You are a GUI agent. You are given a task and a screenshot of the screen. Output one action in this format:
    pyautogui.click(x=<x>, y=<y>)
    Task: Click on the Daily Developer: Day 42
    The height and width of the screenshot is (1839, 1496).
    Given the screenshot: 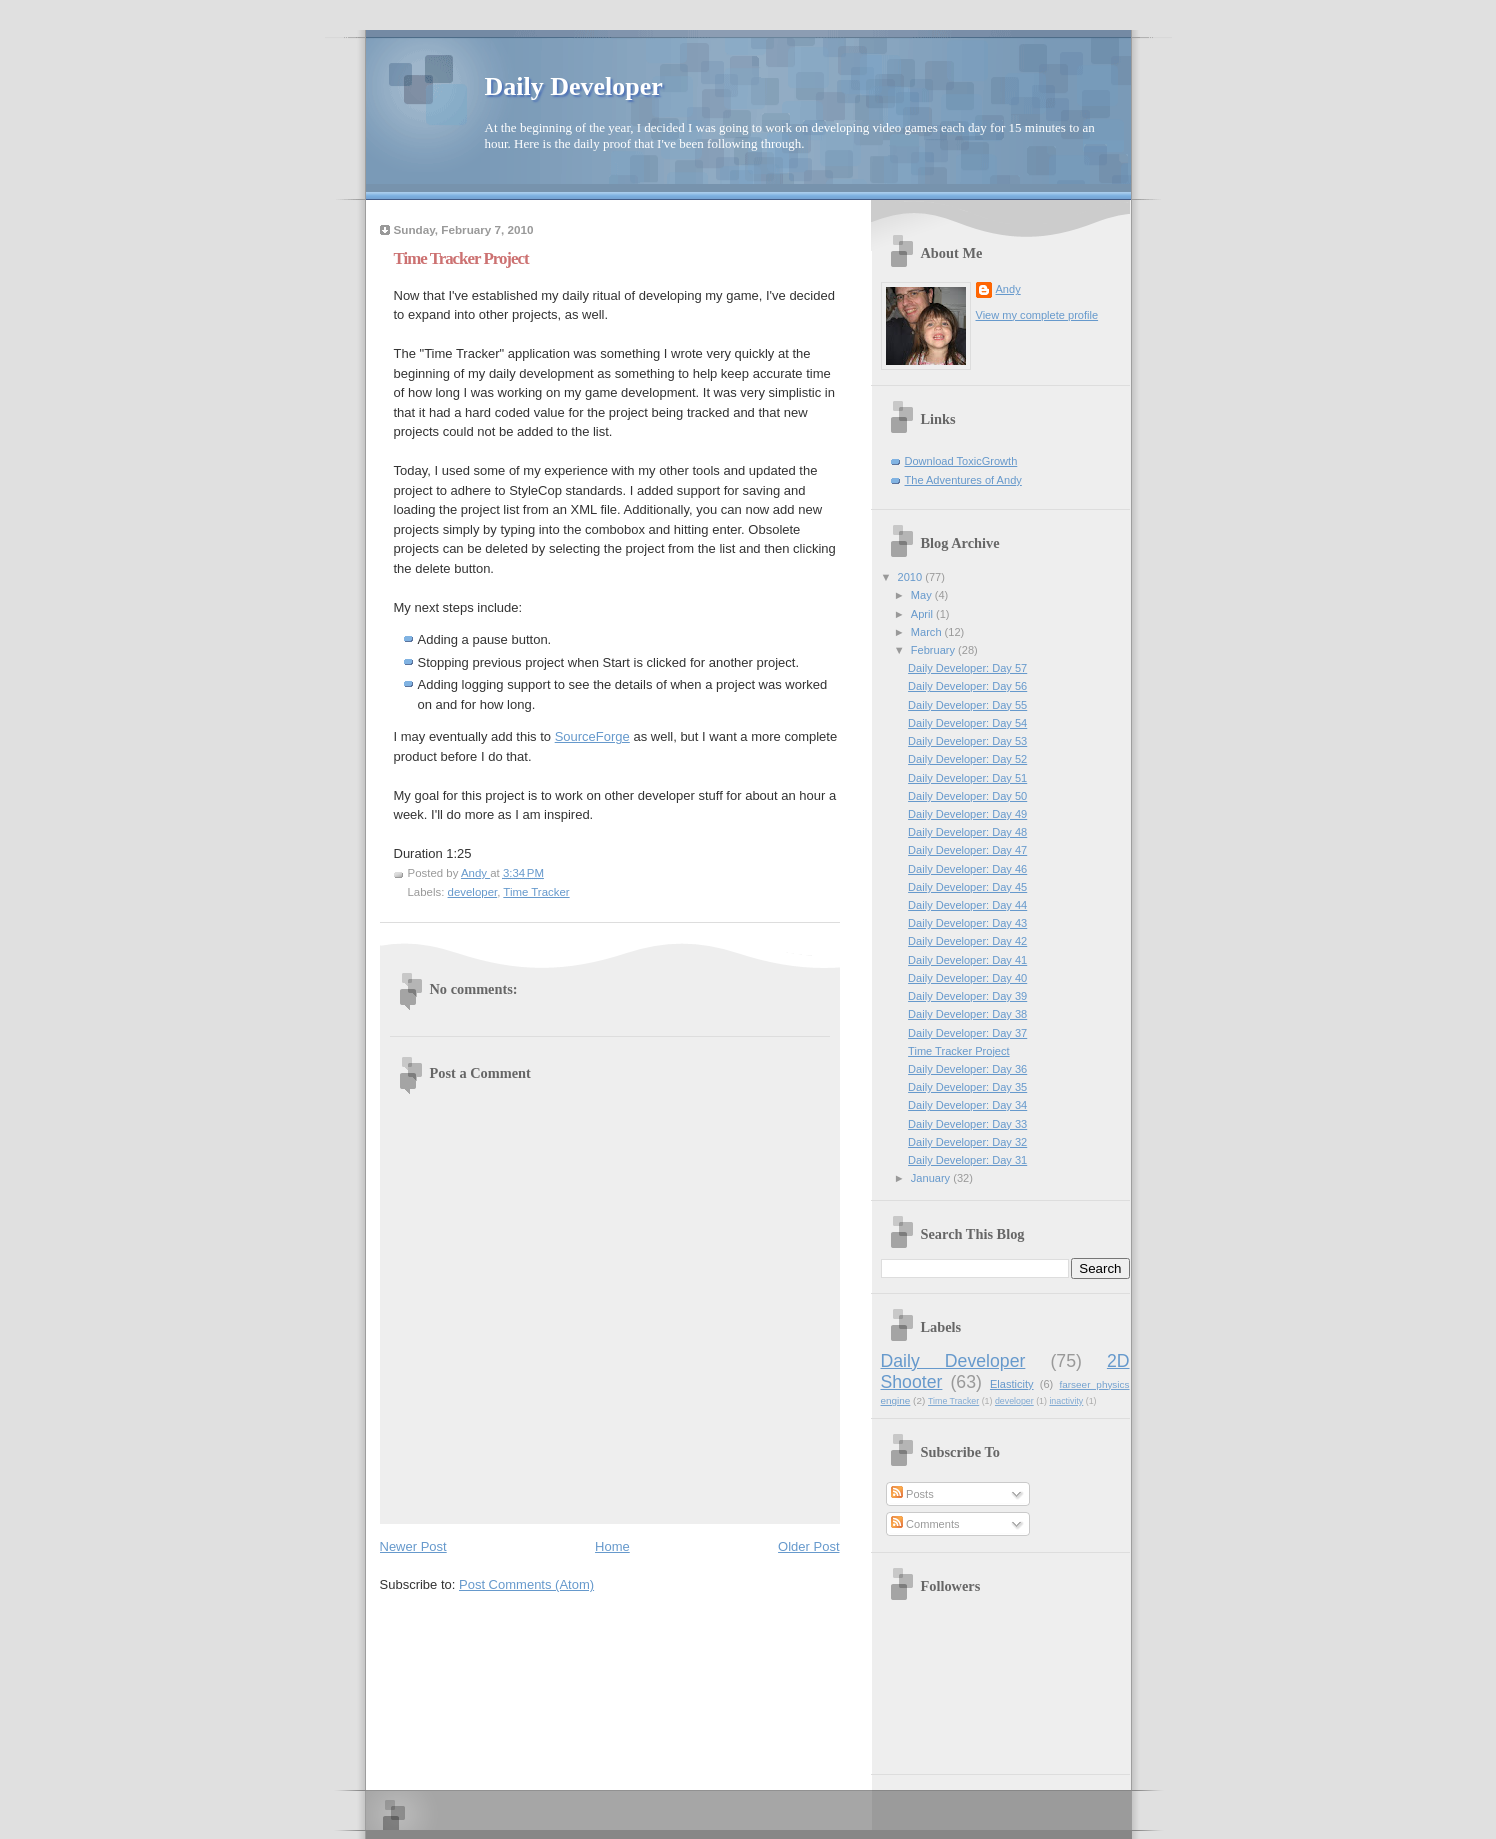 What is the action you would take?
    pyautogui.click(x=967, y=941)
    